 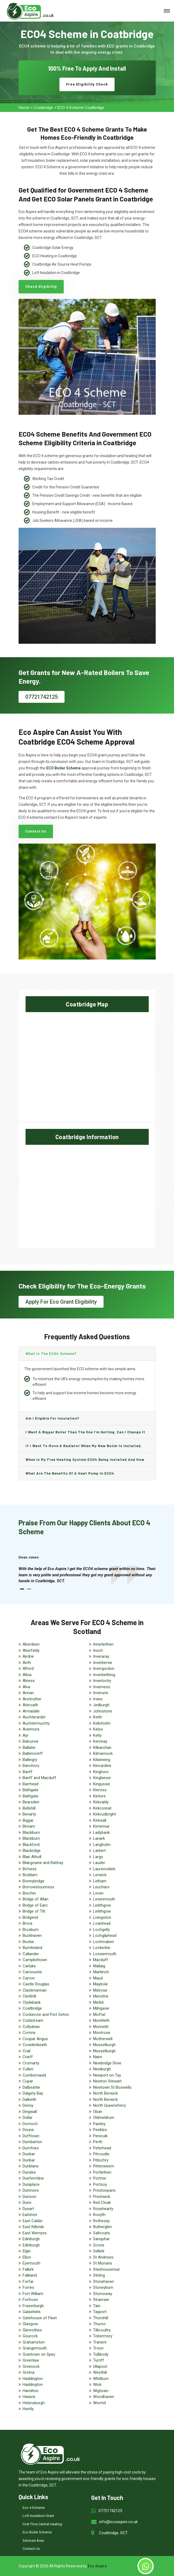 I want to click on Monreith, so click(x=101, y=2026).